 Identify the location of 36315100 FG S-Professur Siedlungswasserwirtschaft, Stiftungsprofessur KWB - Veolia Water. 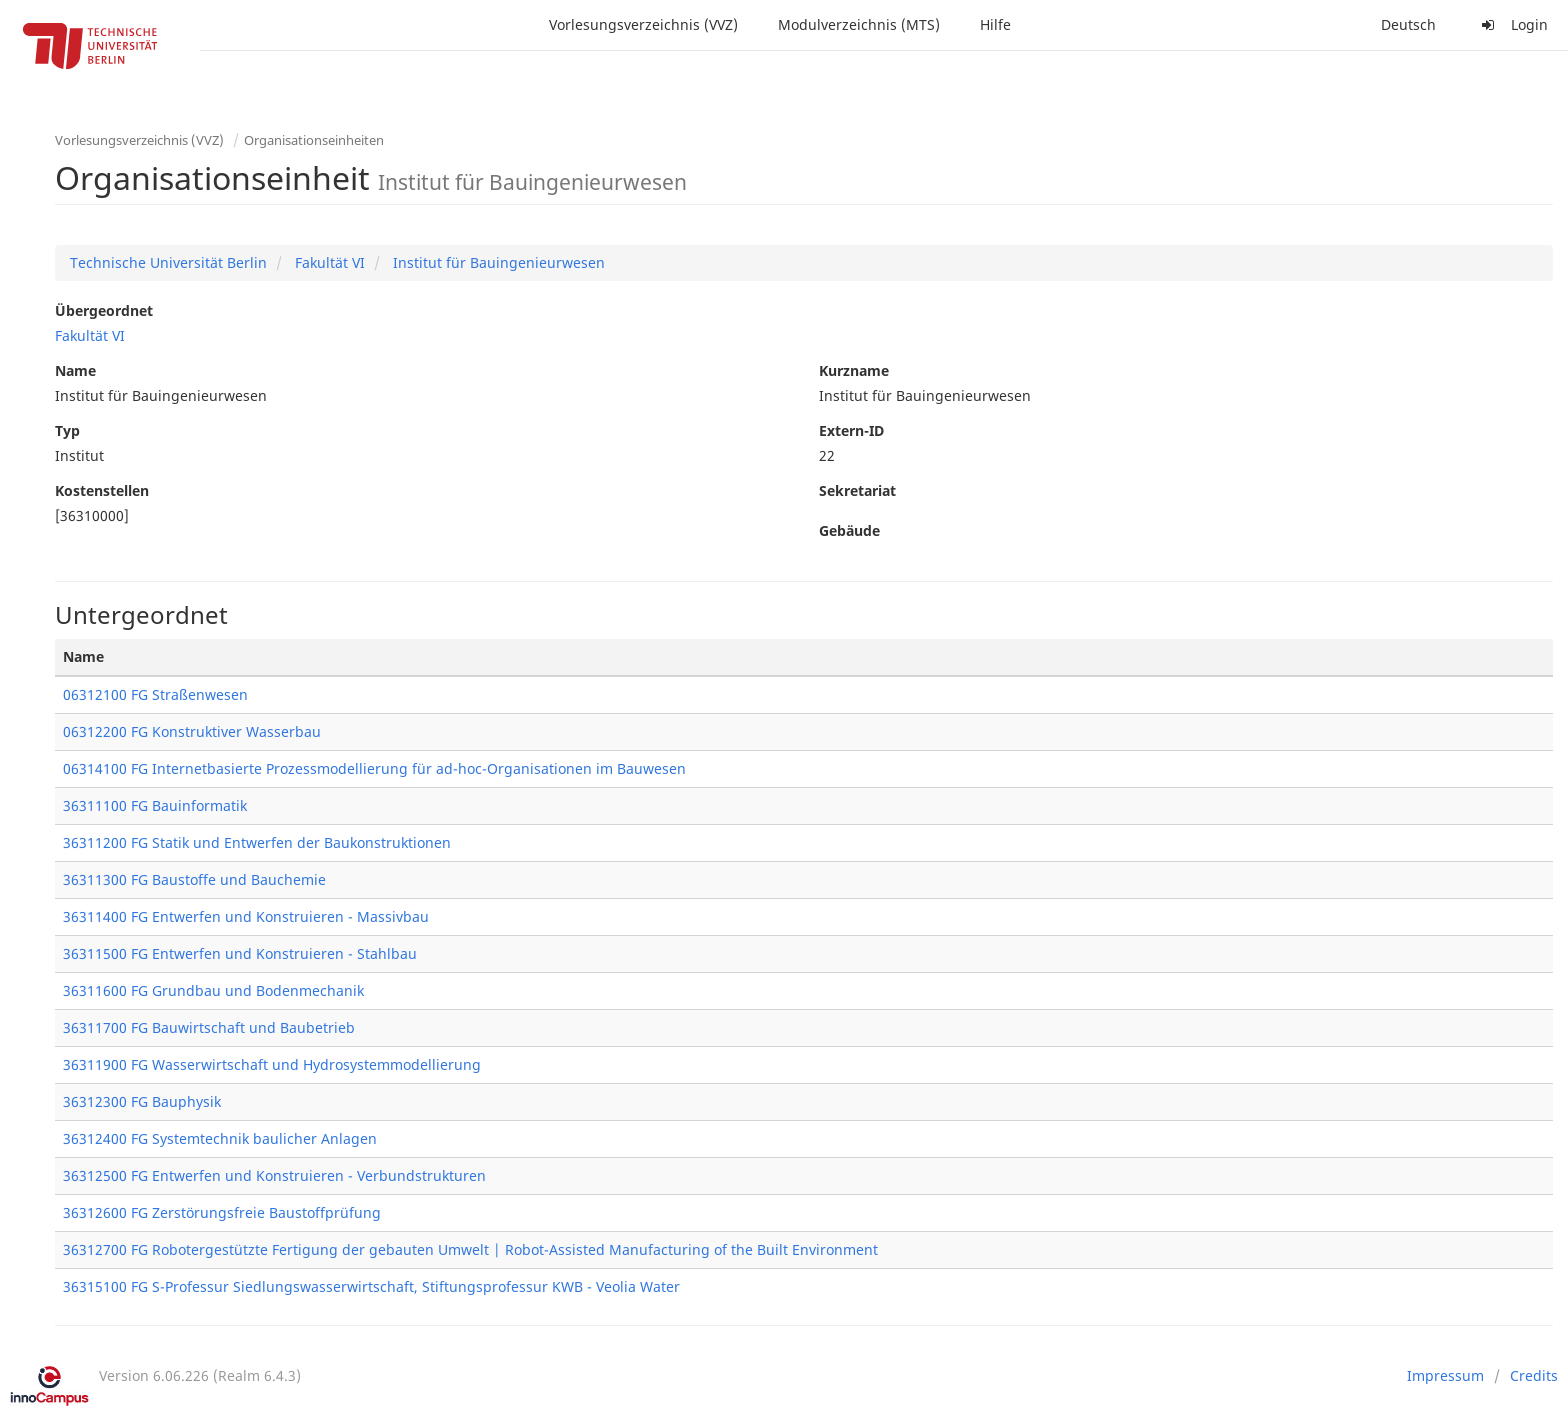
(371, 1286).